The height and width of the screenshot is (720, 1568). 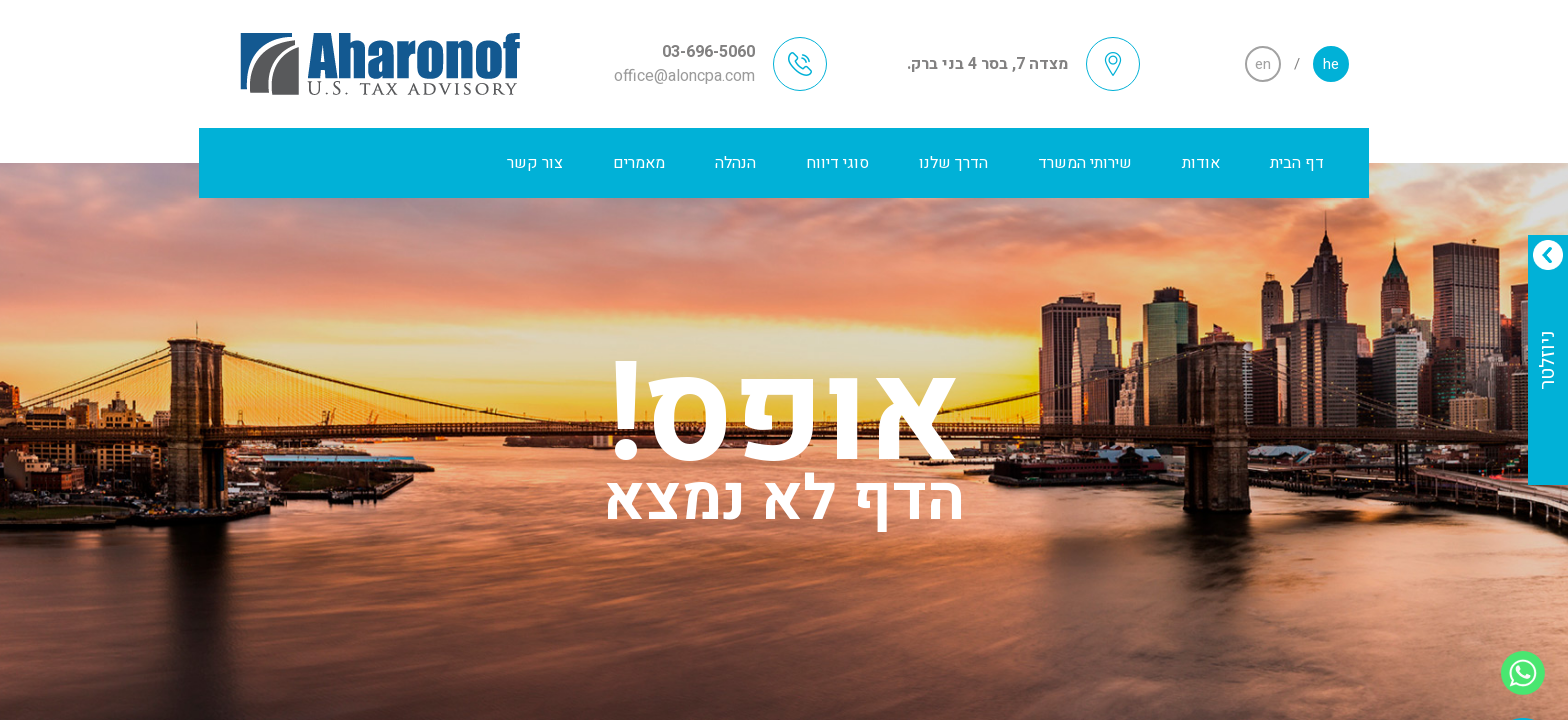 I want to click on צור קשר, so click(x=535, y=163).